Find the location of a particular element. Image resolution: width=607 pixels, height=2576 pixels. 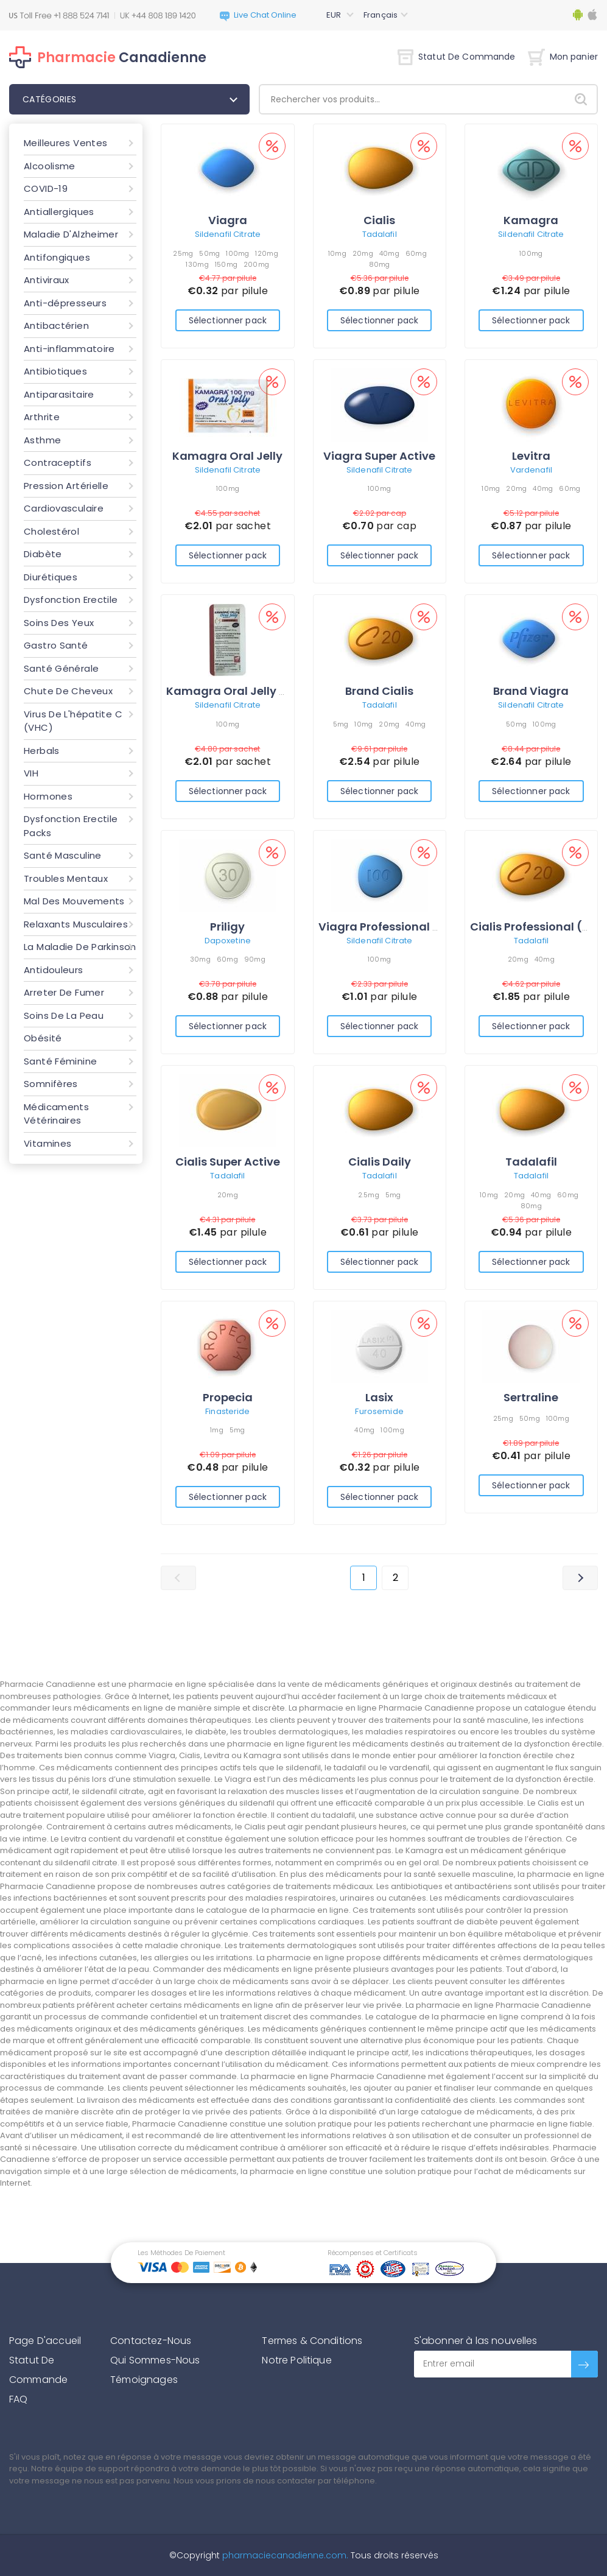

Contactez-Nous is located at coordinates (150, 2341).